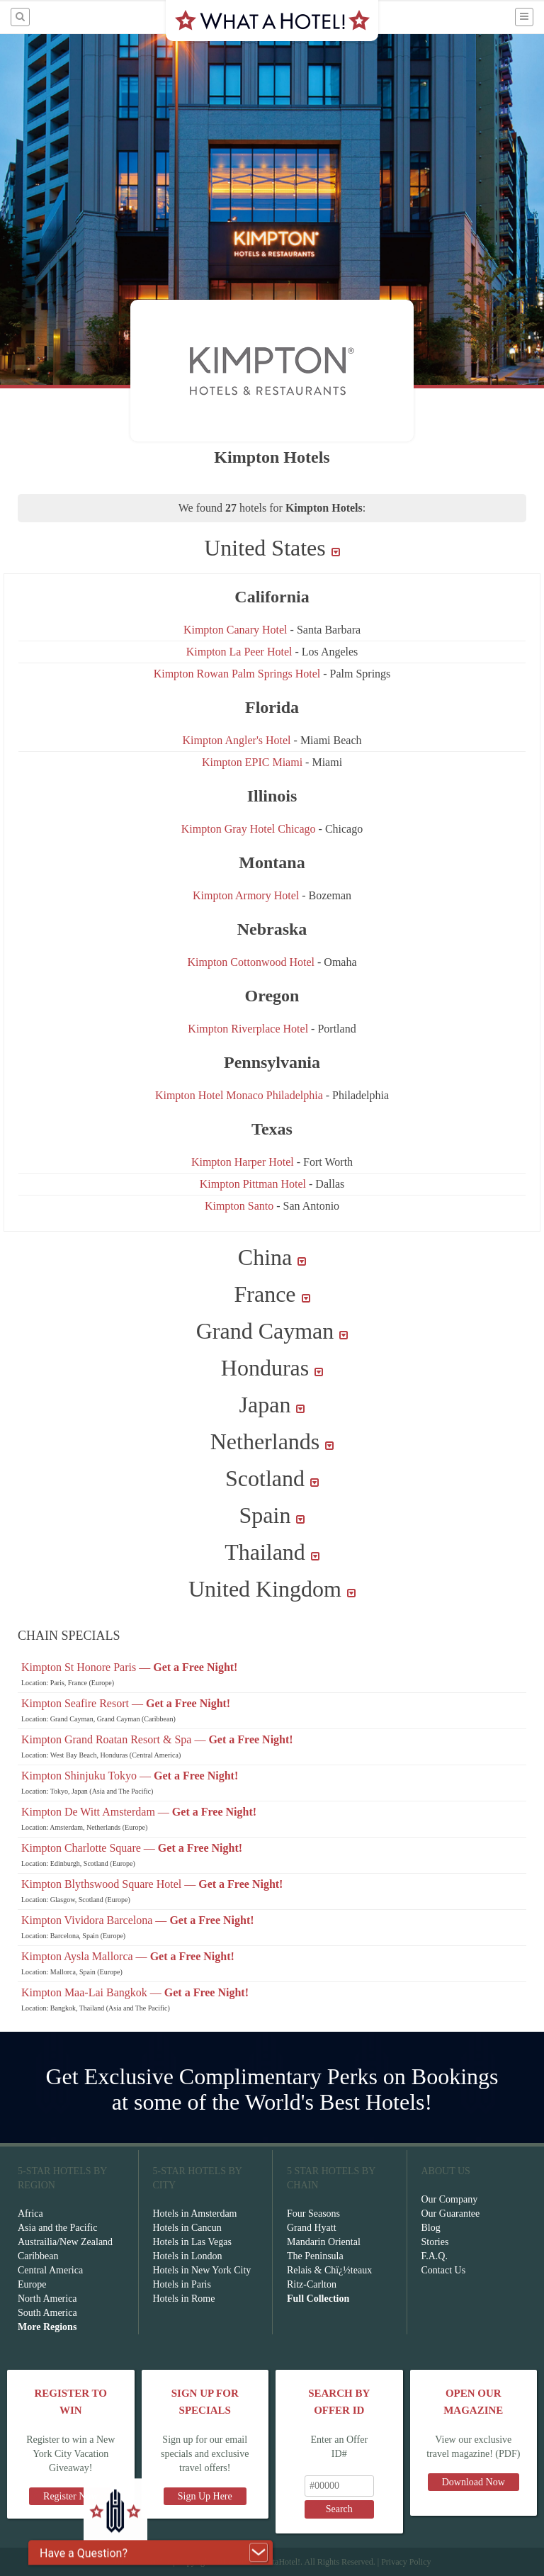  What do you see at coordinates (406, 2562) in the screenshot?
I see `Privacy Policy` at bounding box center [406, 2562].